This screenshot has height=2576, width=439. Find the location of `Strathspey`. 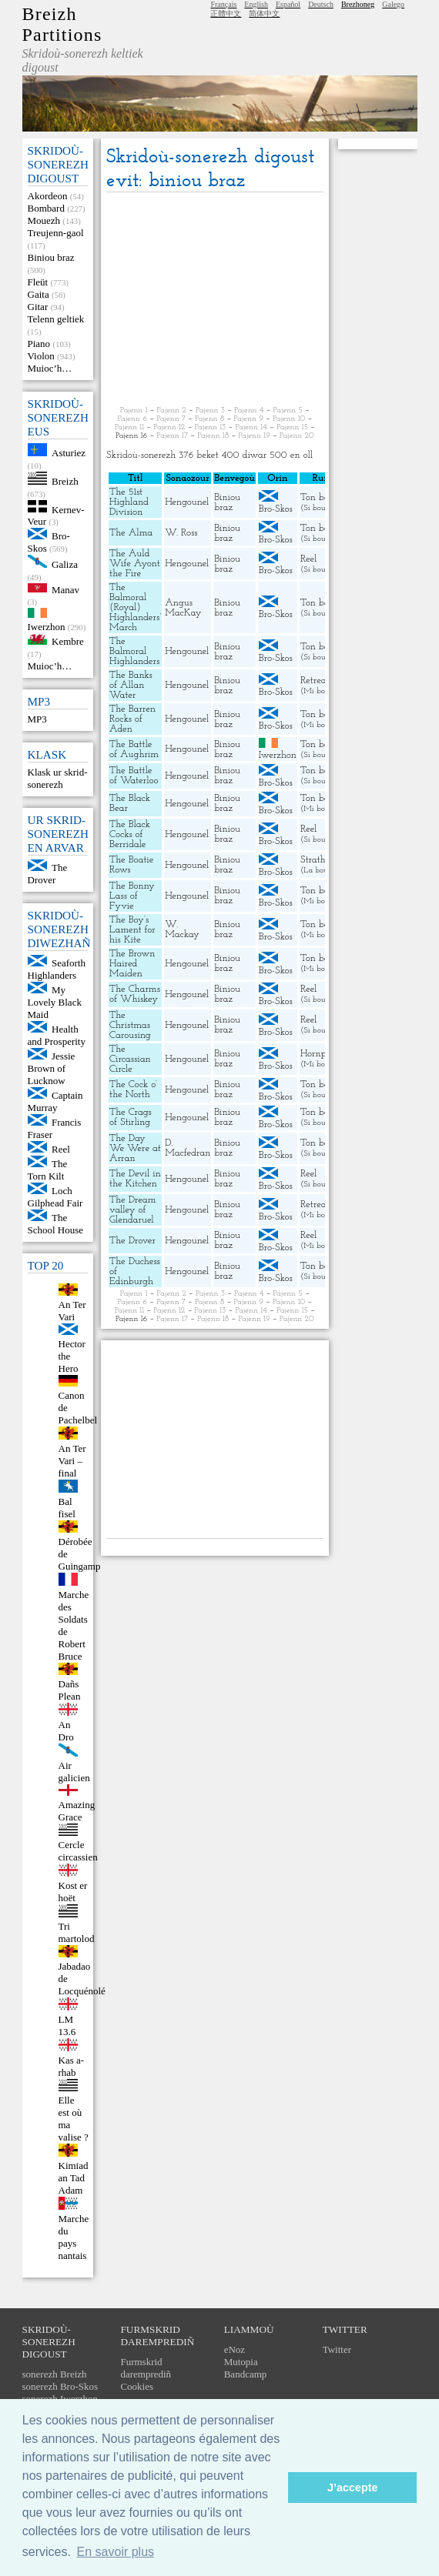

Strathspey is located at coordinates (322, 860).